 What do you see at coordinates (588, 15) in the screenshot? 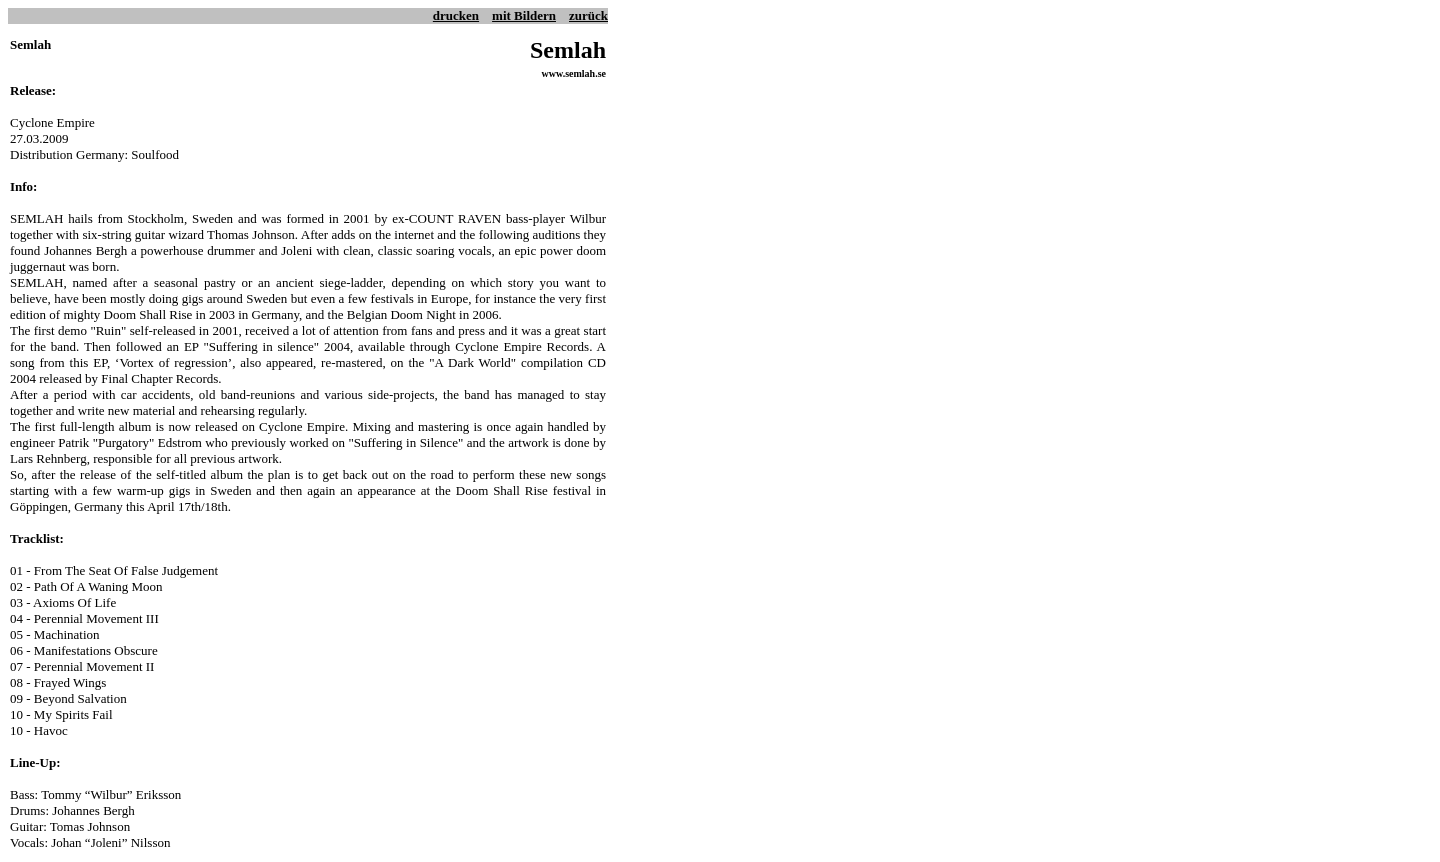
I see `zurück` at bounding box center [588, 15].